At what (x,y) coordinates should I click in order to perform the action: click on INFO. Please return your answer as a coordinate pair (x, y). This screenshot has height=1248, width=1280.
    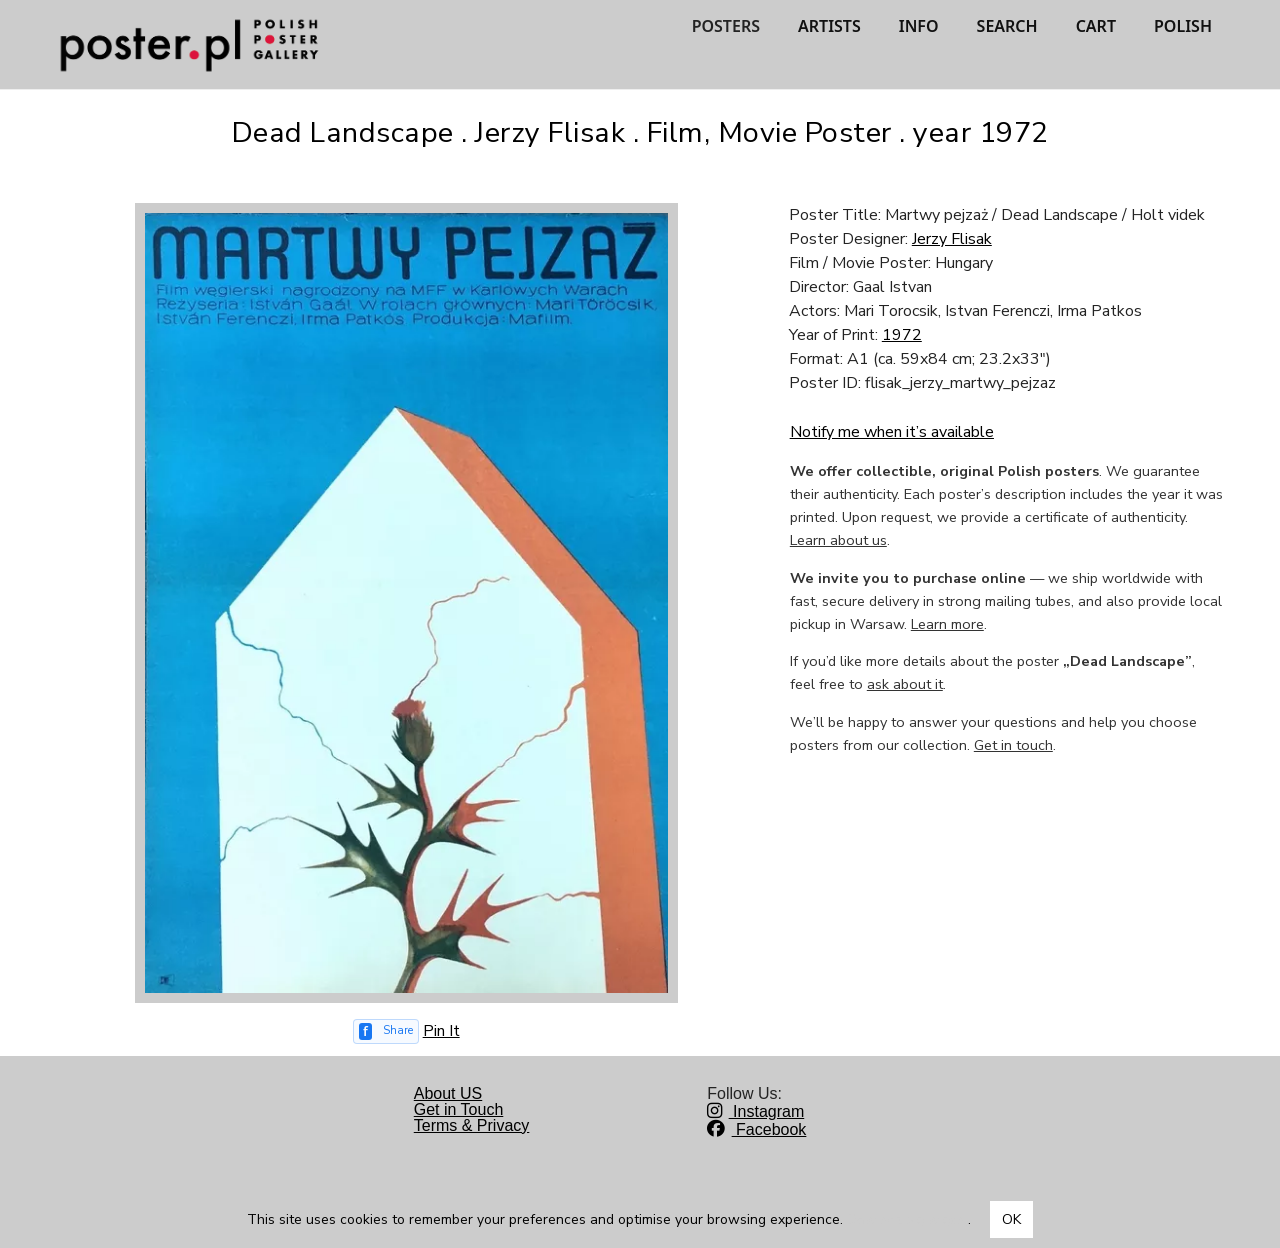
    Looking at the image, I should click on (919, 26).